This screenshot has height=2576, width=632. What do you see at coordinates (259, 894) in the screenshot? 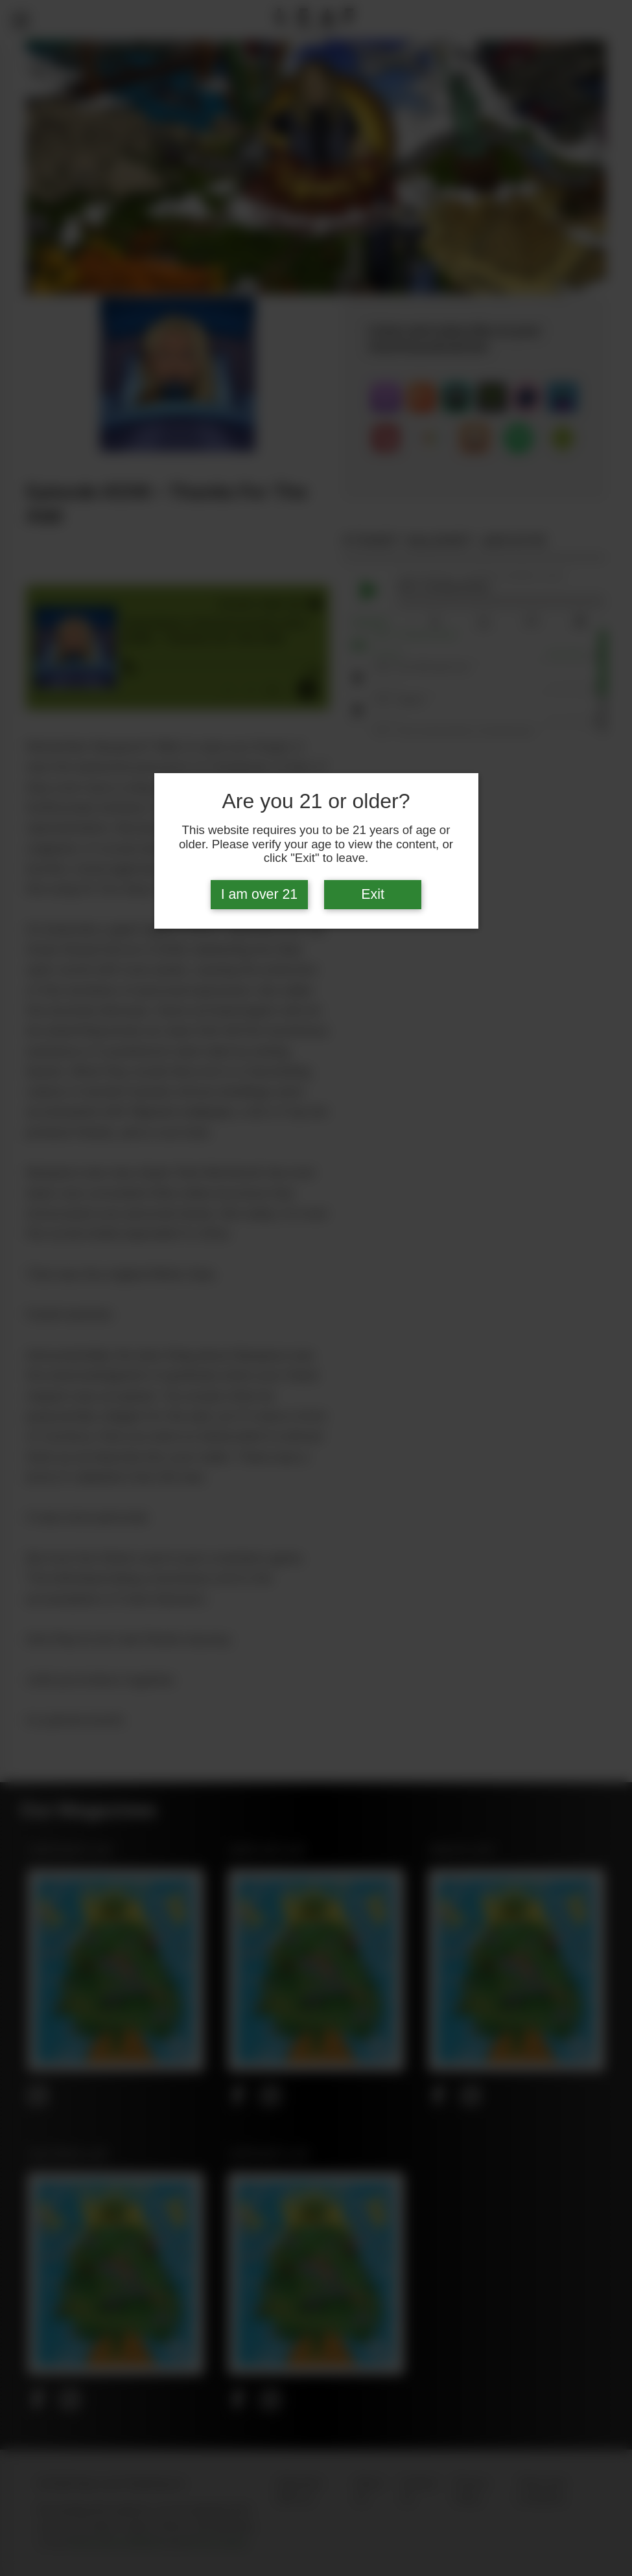
I see `I am over 21` at bounding box center [259, 894].